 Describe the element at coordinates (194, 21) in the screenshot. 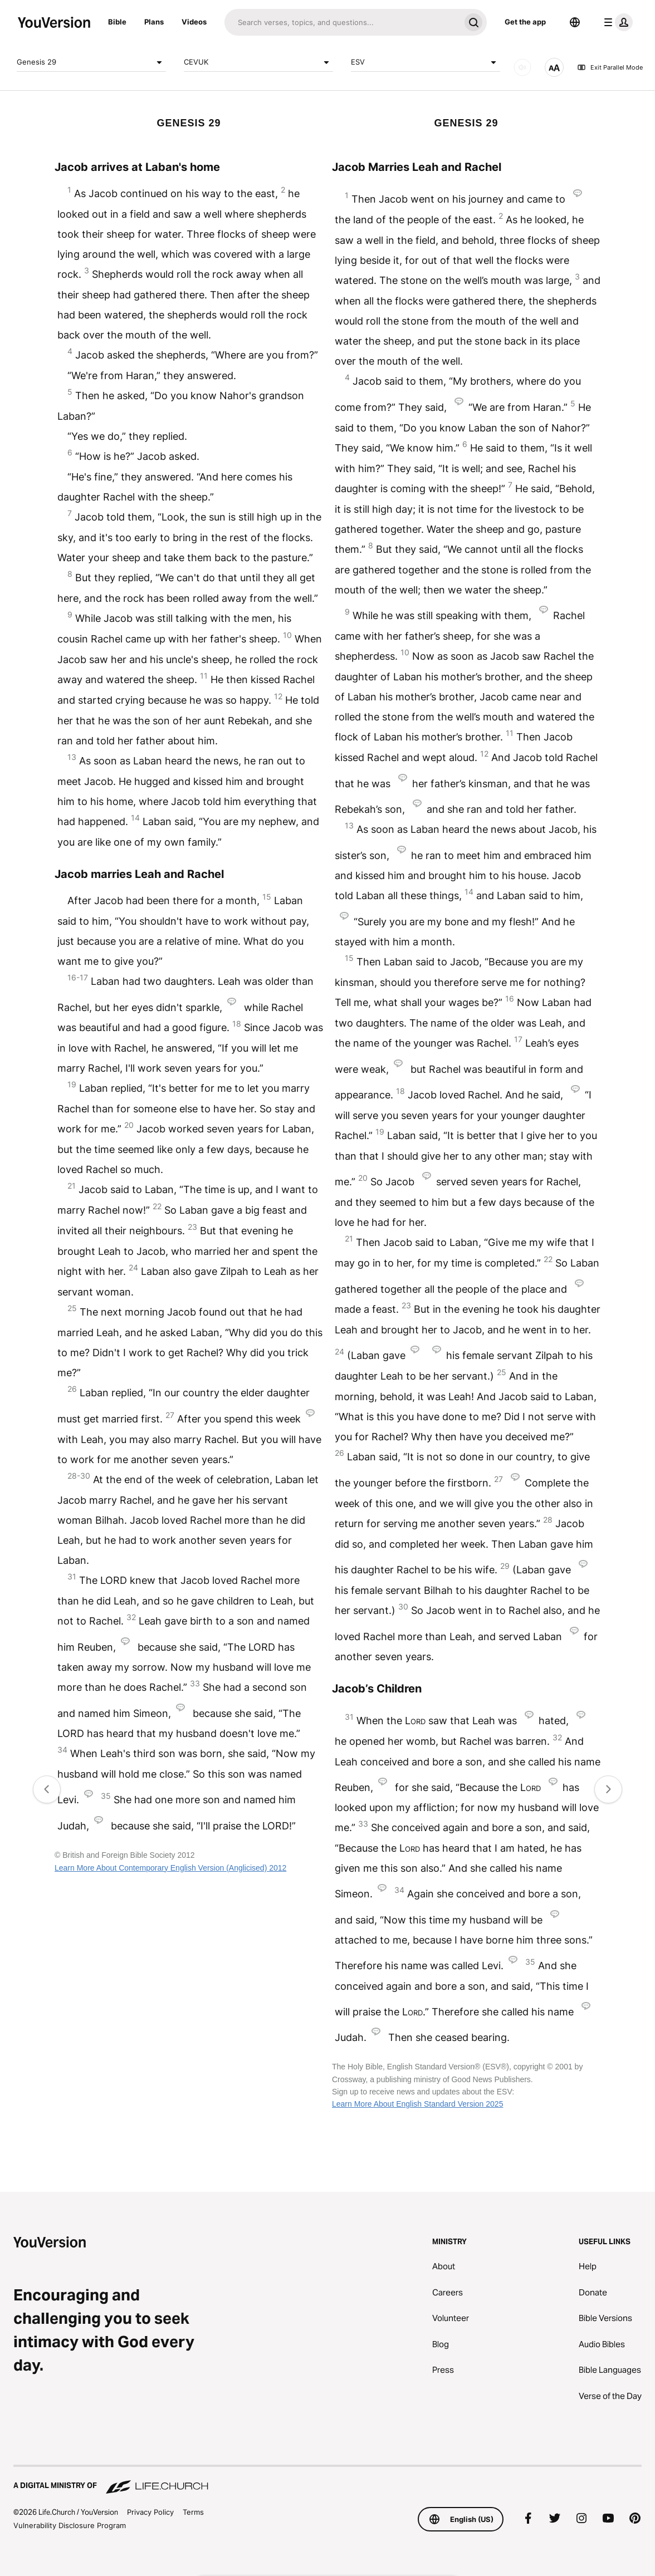

I see `Videos` at that location.